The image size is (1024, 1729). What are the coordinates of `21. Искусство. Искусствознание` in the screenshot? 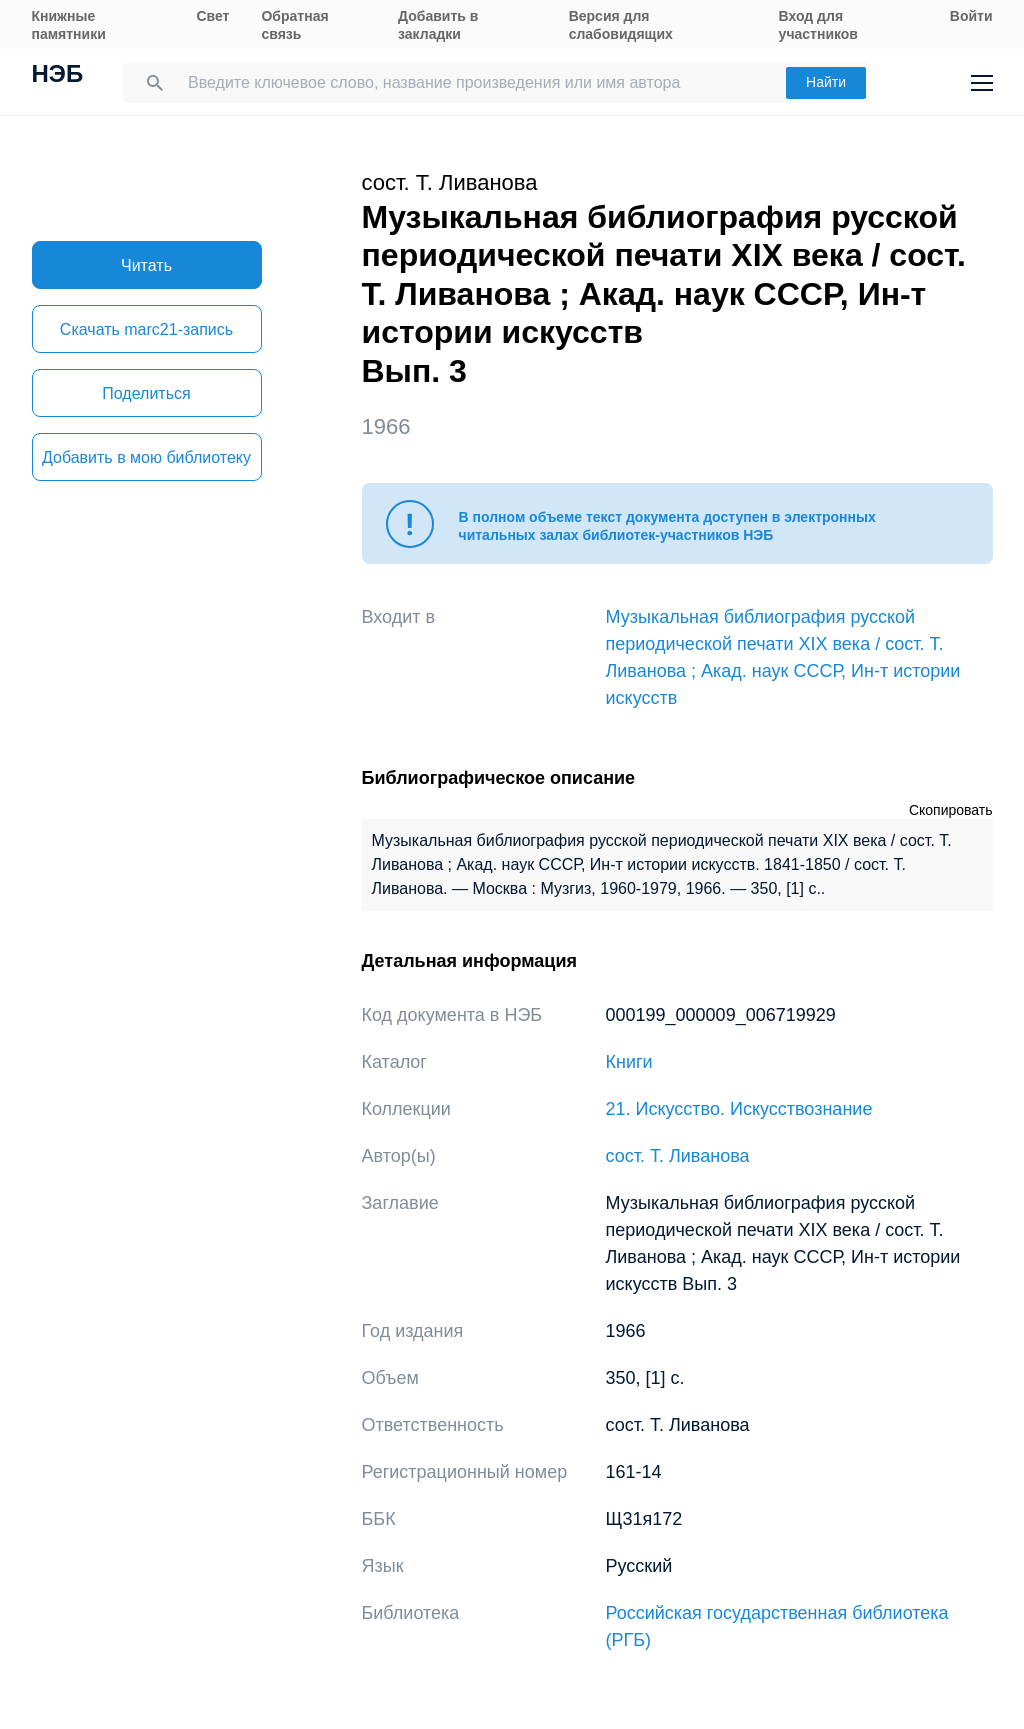 It's located at (739, 1109).